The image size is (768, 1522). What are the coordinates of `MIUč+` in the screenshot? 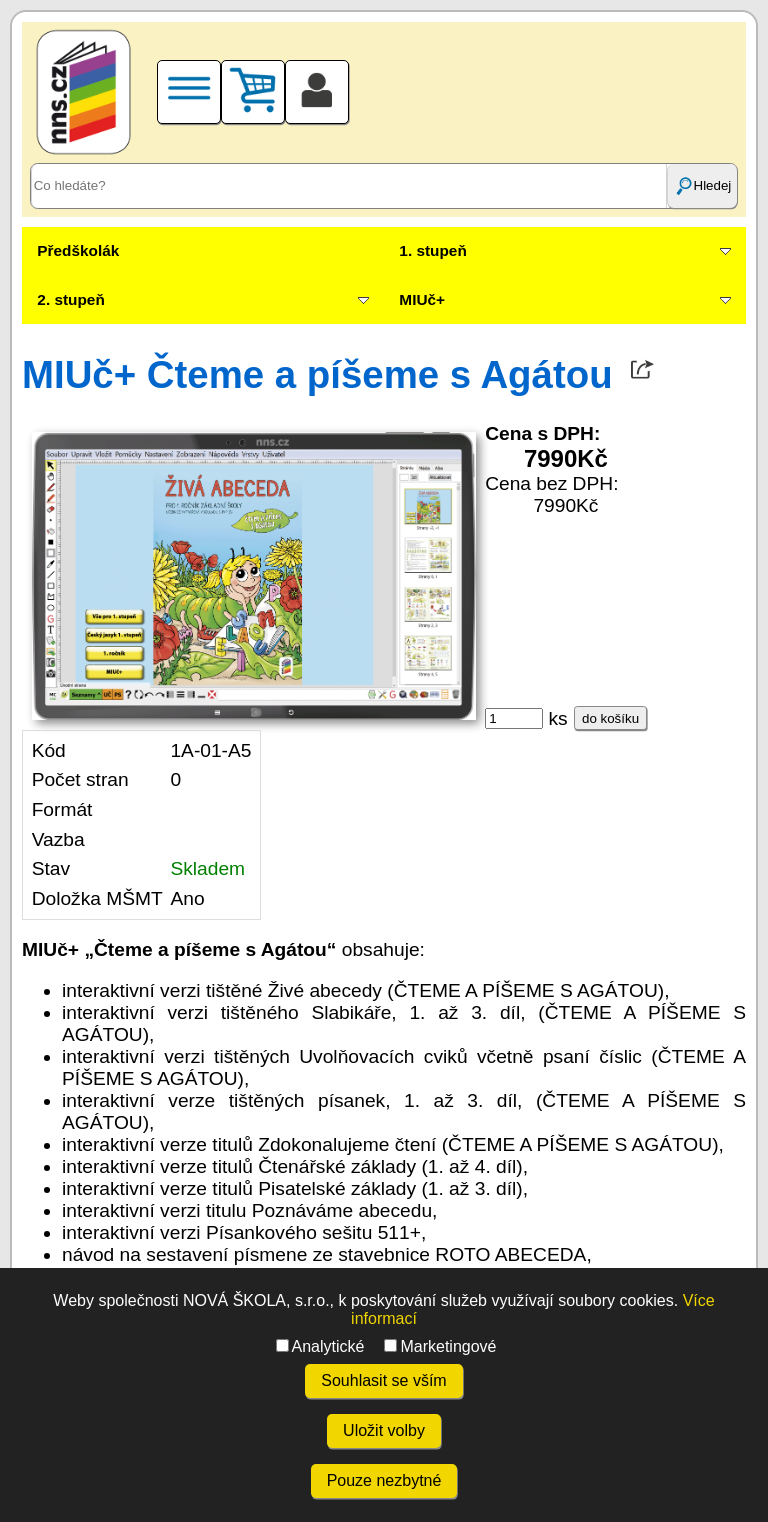 It's located at (422, 299).